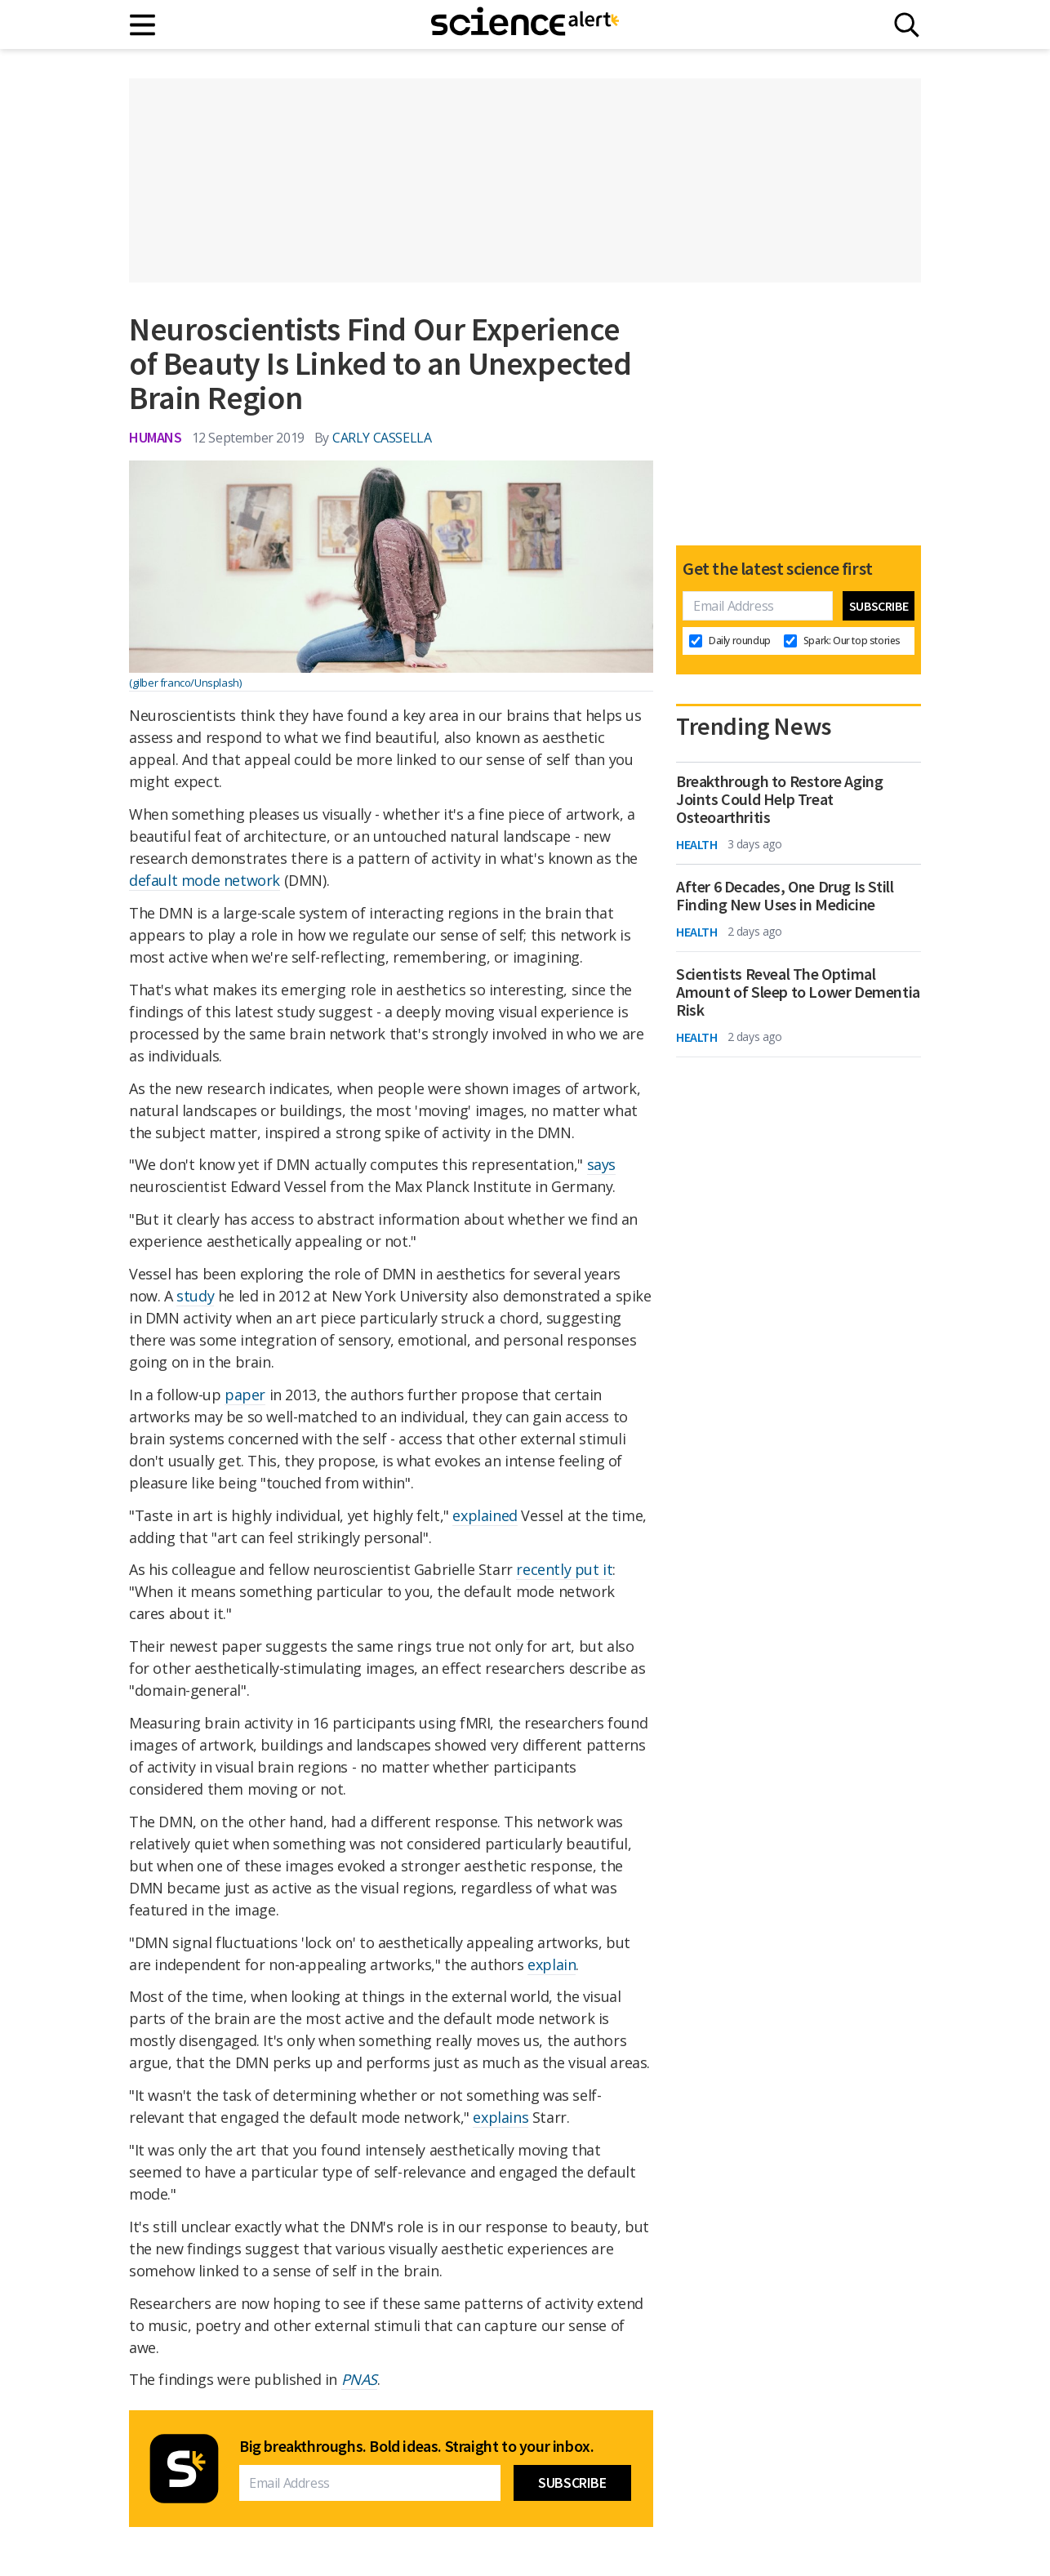  I want to click on explained, so click(484, 1515).